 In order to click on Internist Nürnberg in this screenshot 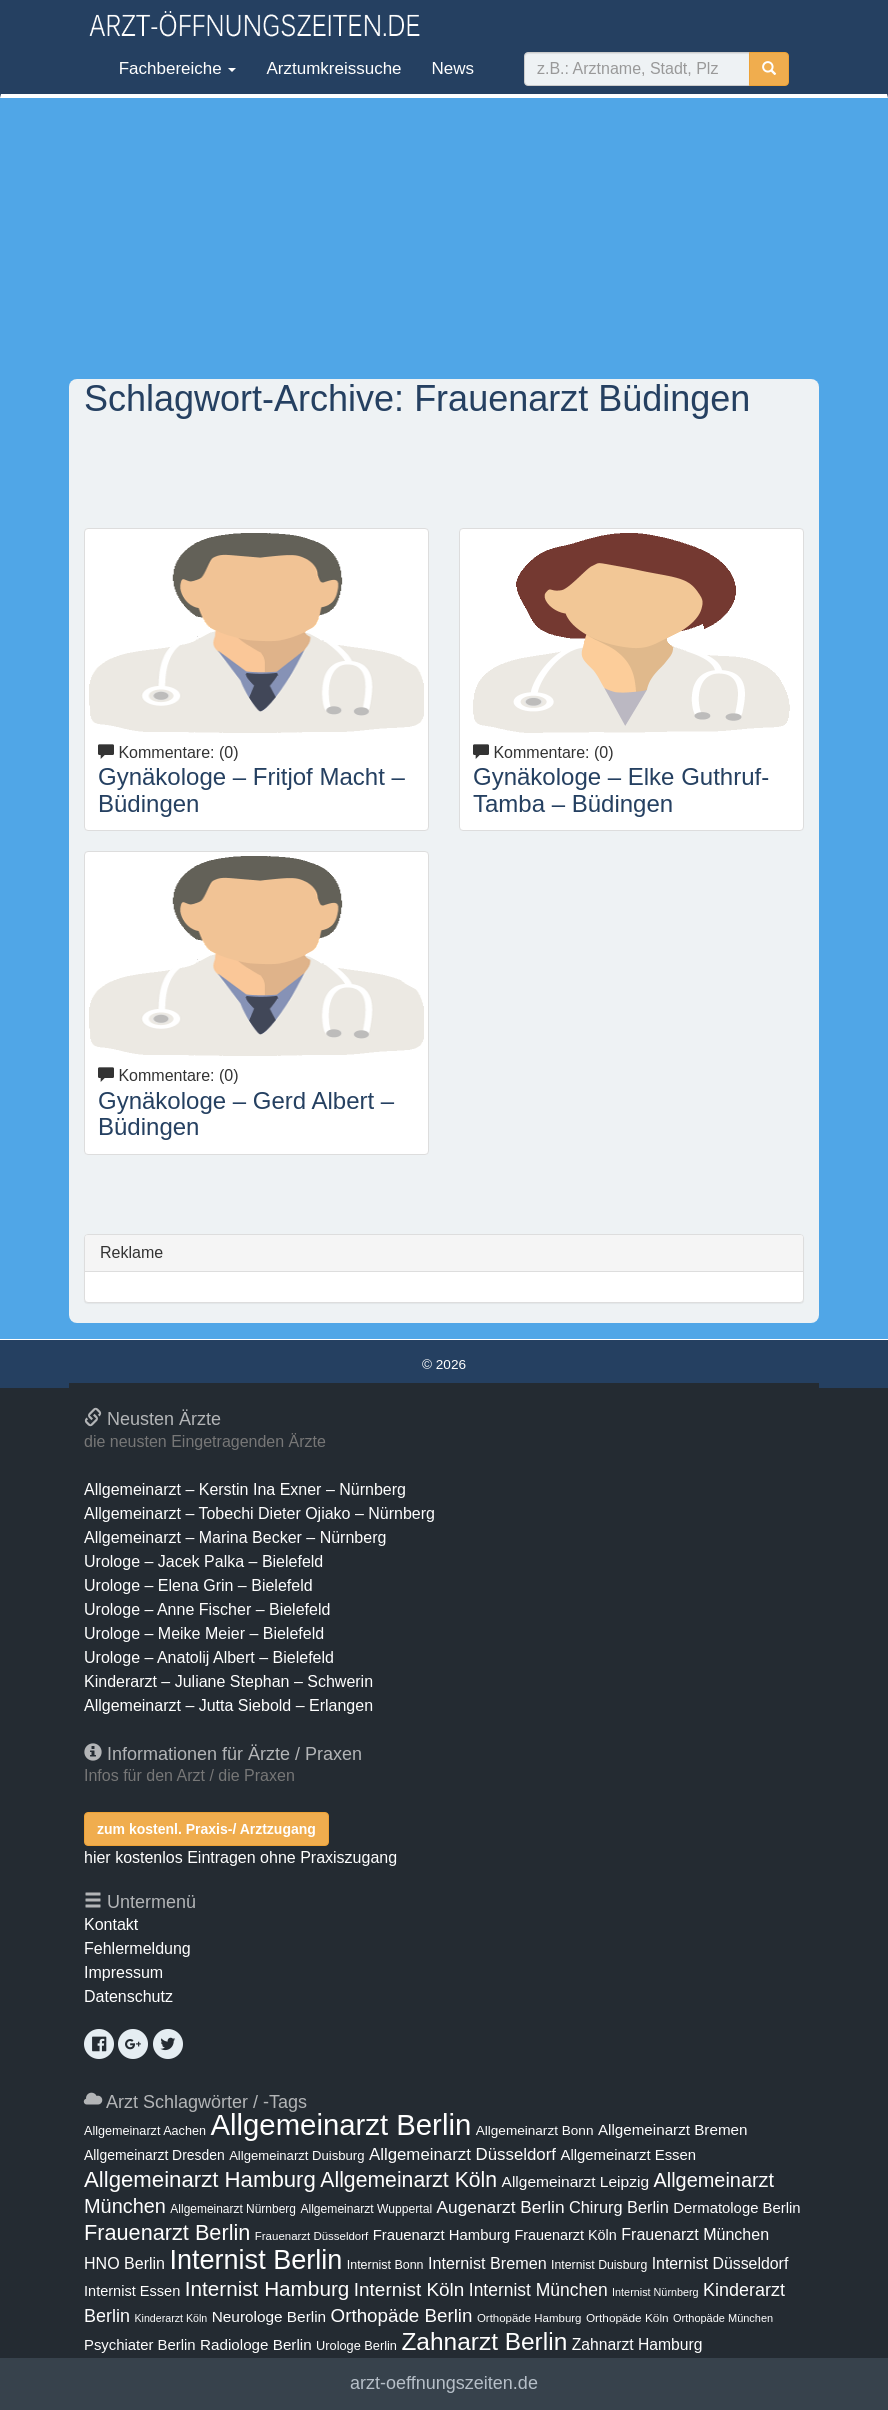, I will do `click(655, 2292)`.